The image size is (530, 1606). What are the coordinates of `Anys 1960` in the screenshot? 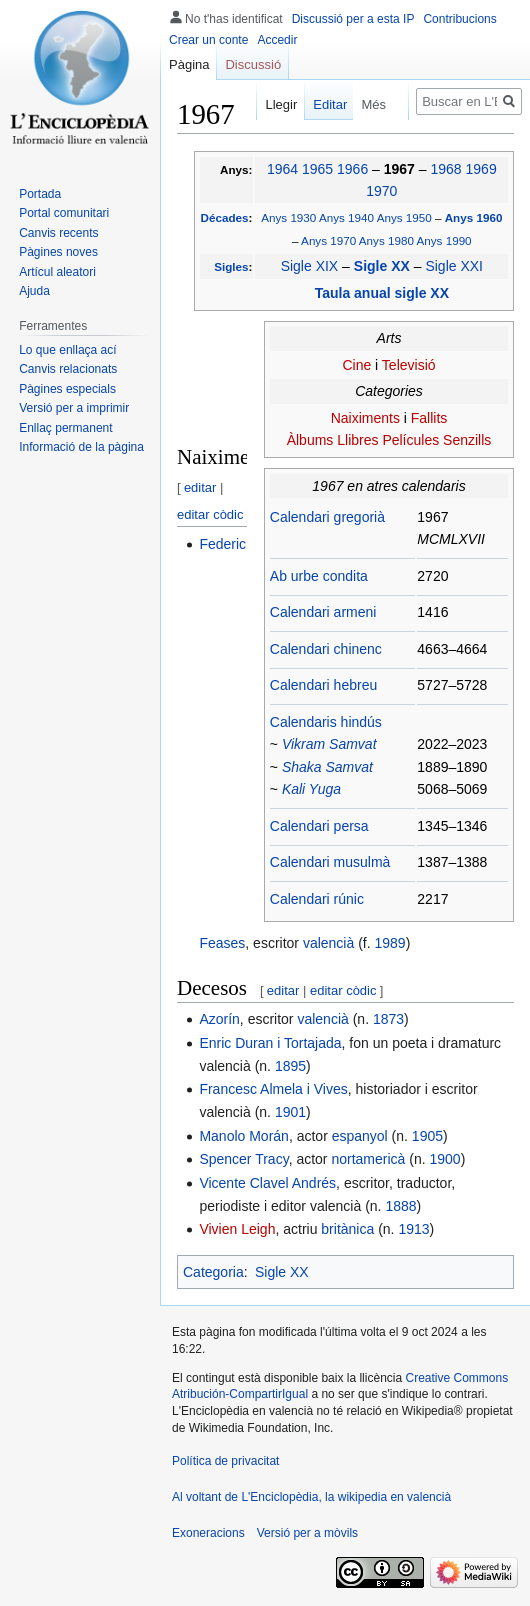 It's located at (474, 217).